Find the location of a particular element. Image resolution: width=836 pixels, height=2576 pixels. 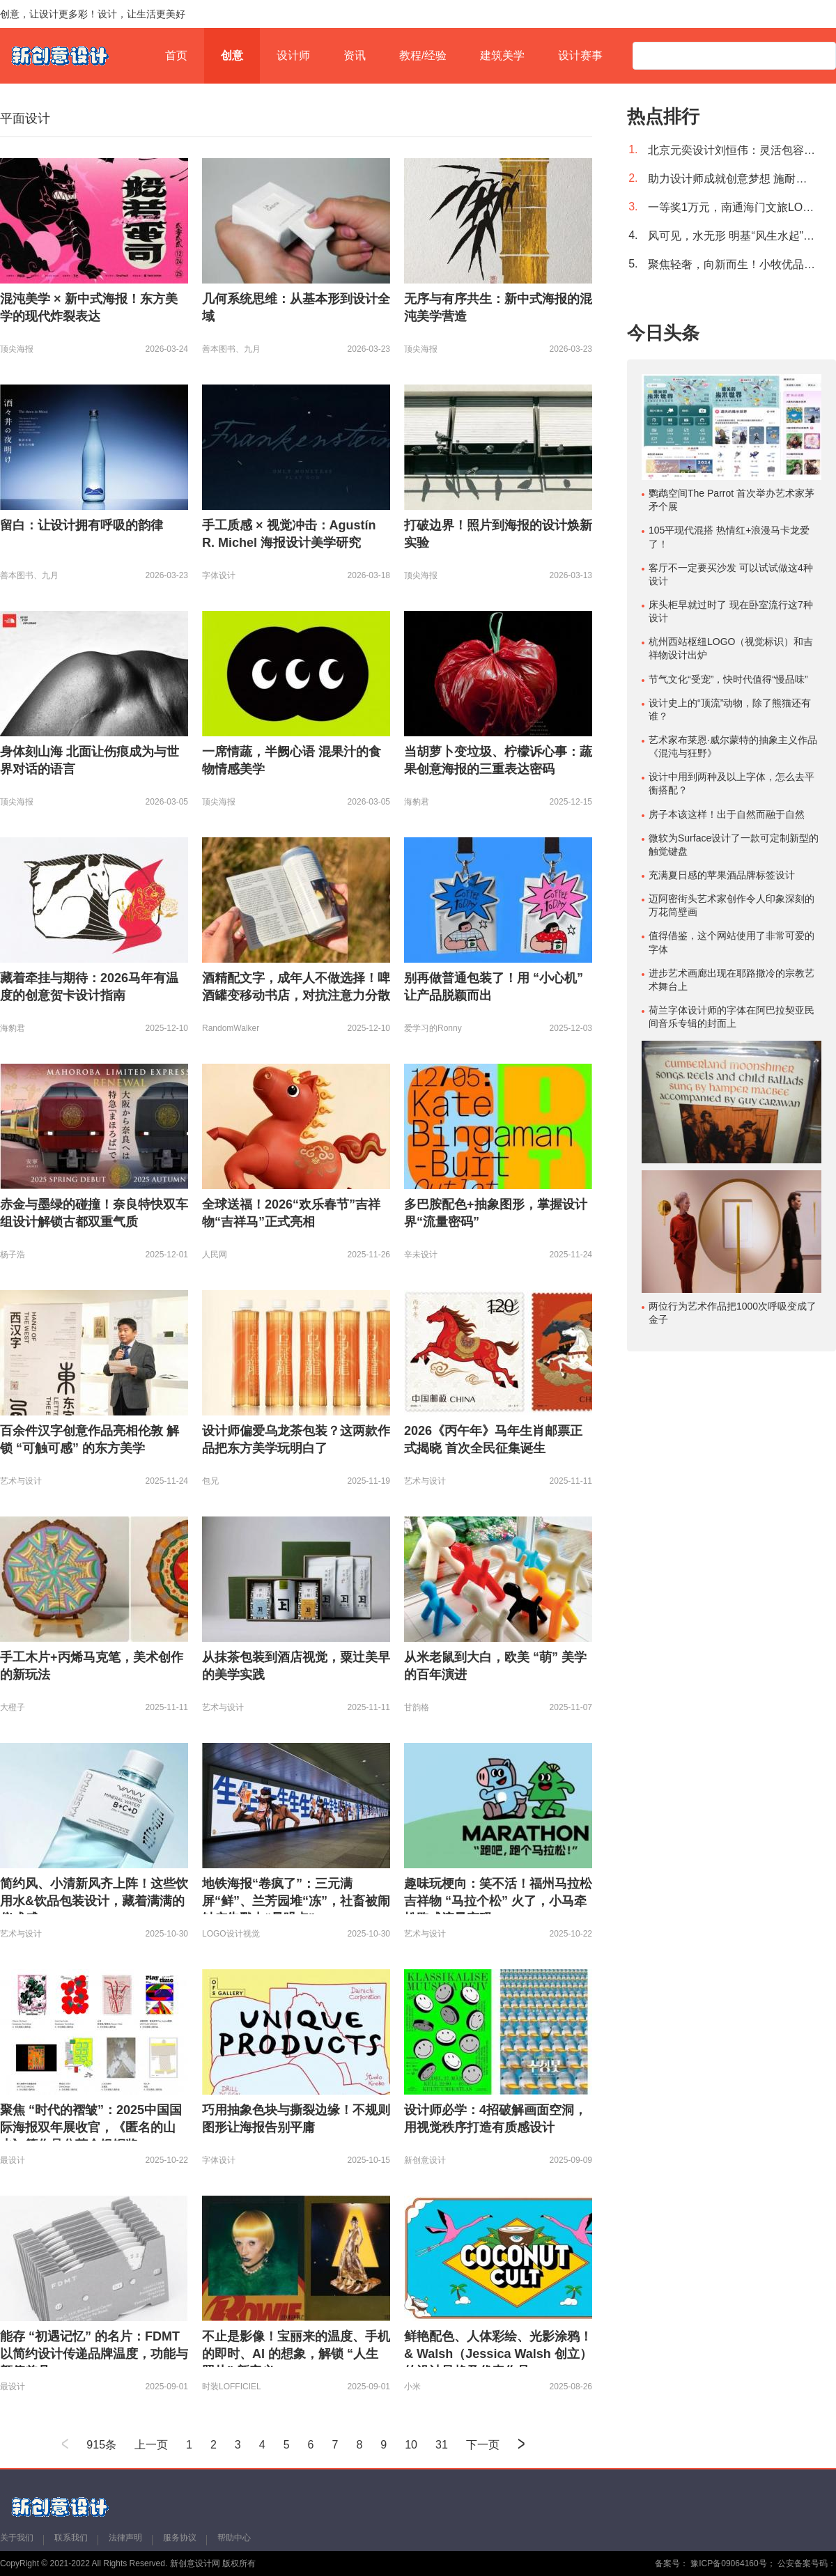

资讯 is located at coordinates (354, 55).